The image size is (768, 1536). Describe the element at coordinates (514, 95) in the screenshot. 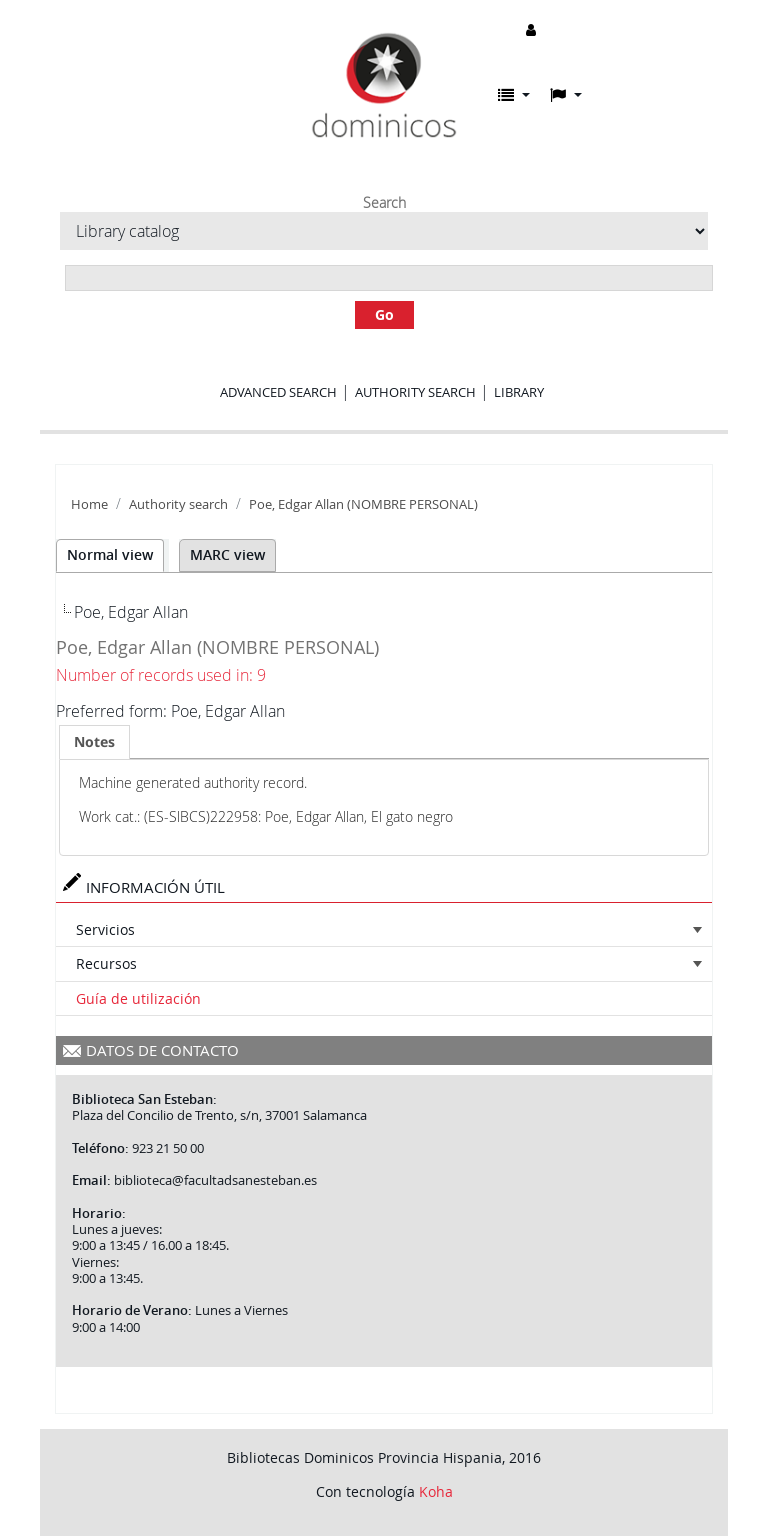

I see `[button]` at that location.